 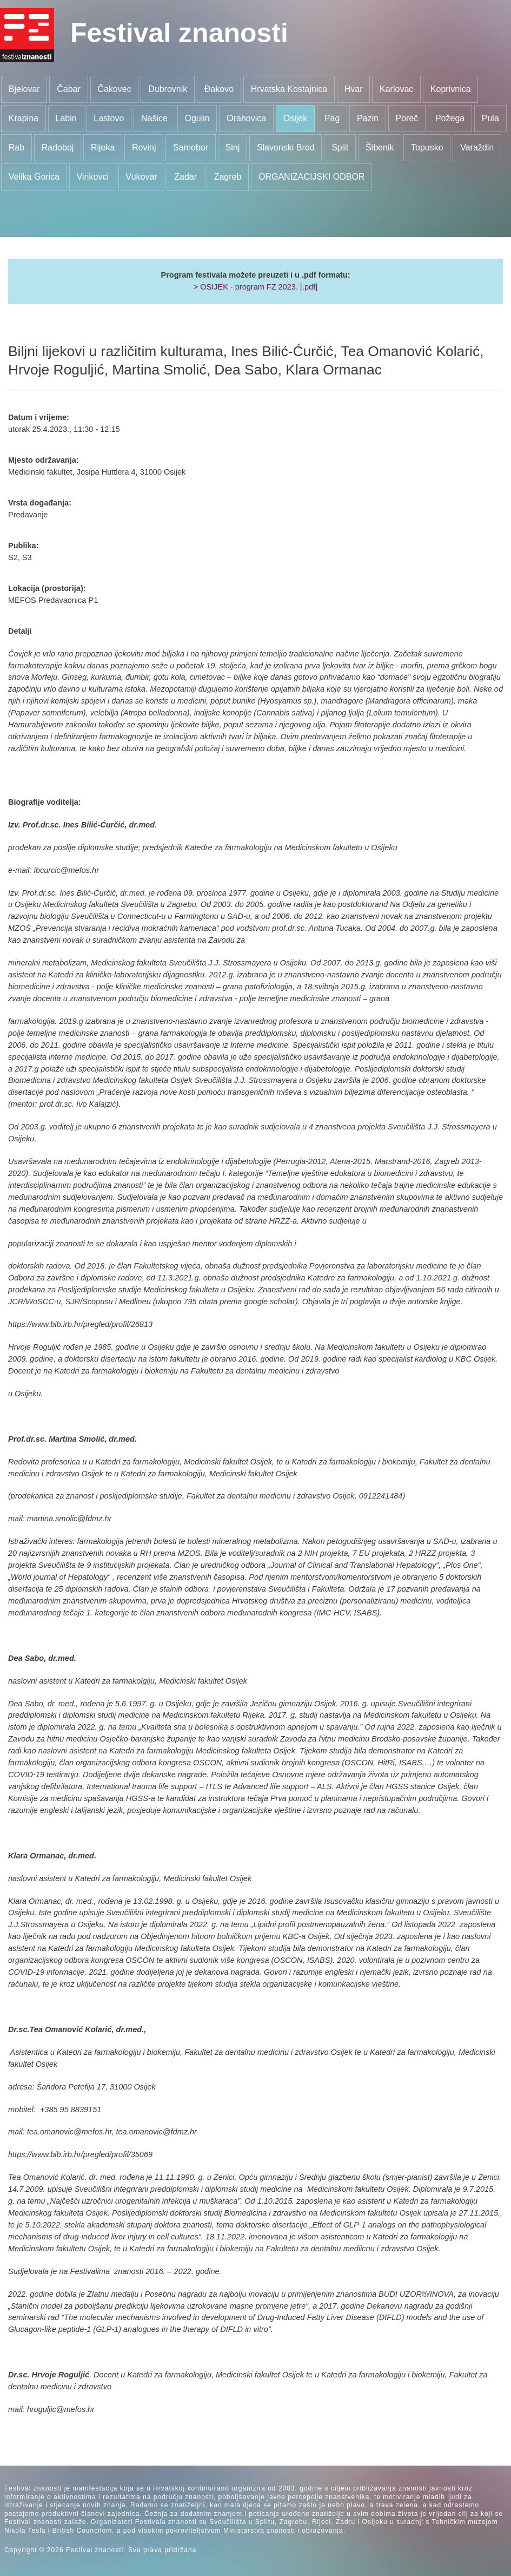 I want to click on Pula, so click(x=490, y=118).